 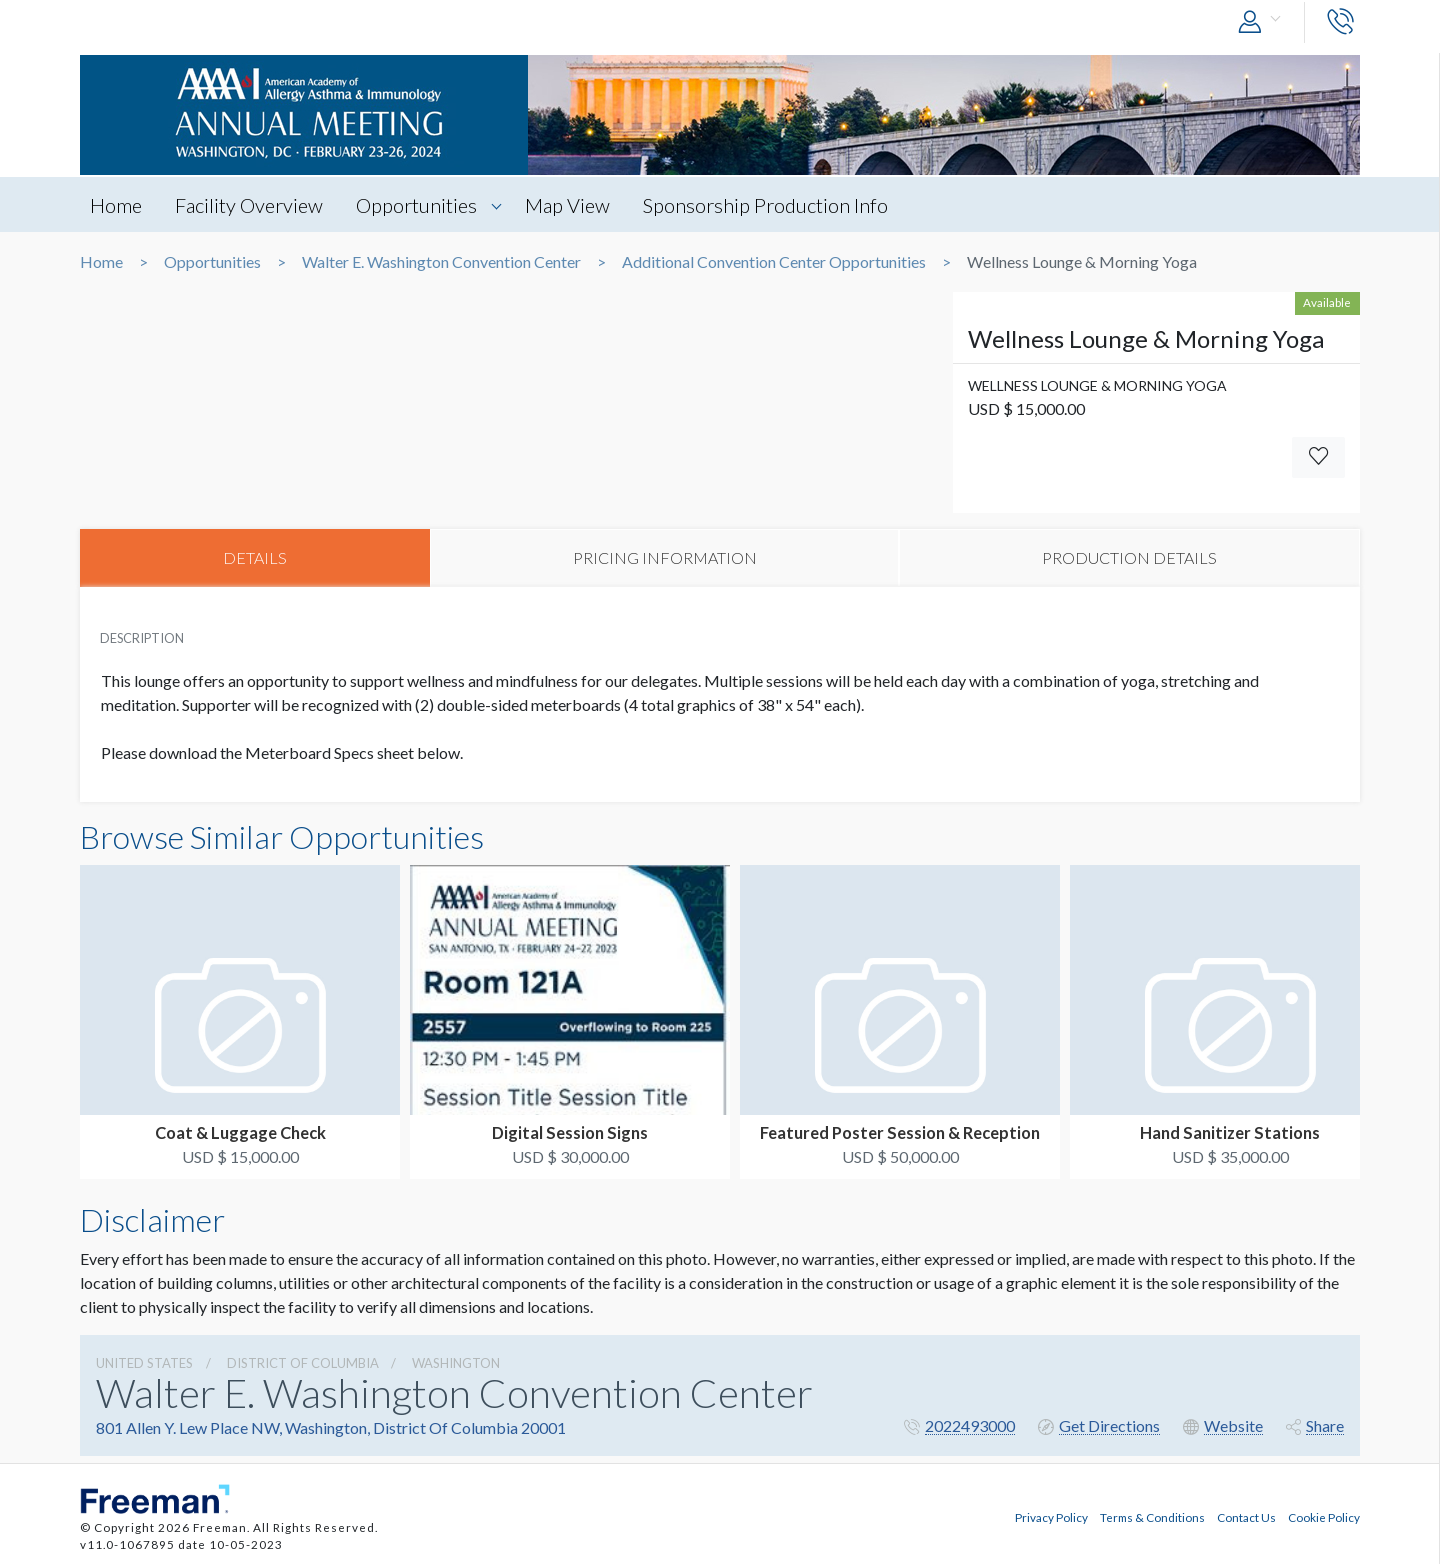 I want to click on Cookie Policy, so click(x=1324, y=1517).